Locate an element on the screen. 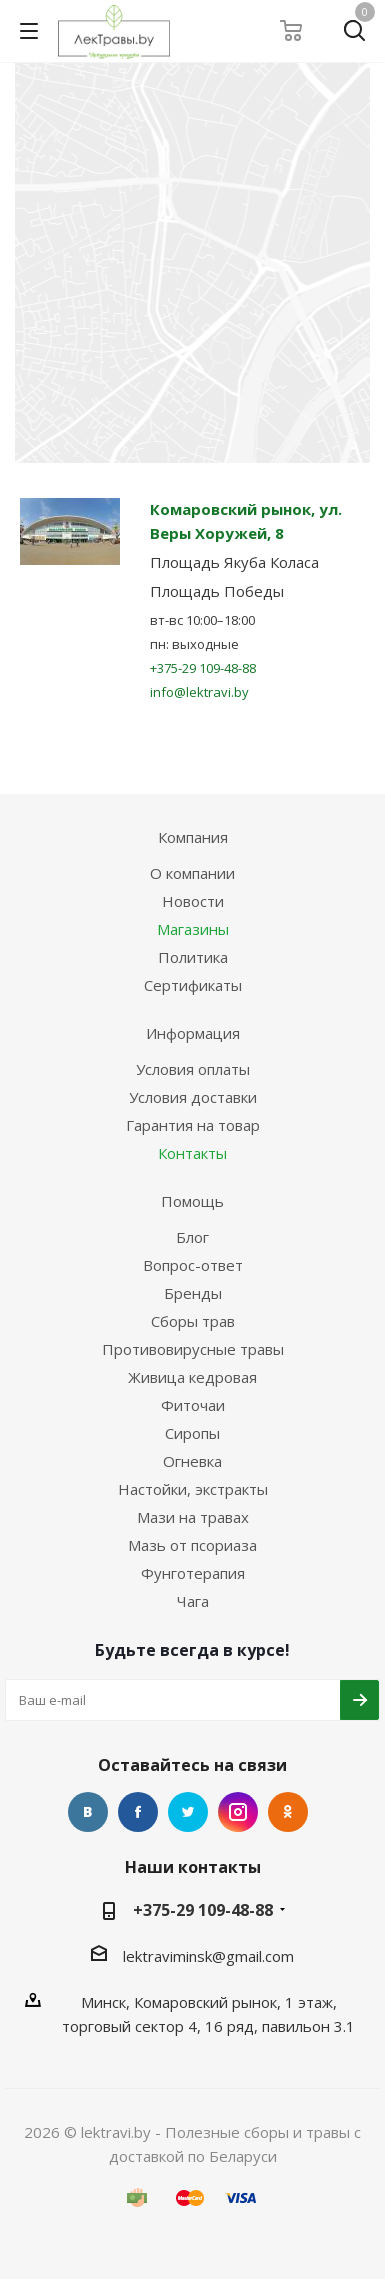 The image size is (385, 2279). Помощь is located at coordinates (192, 1201).